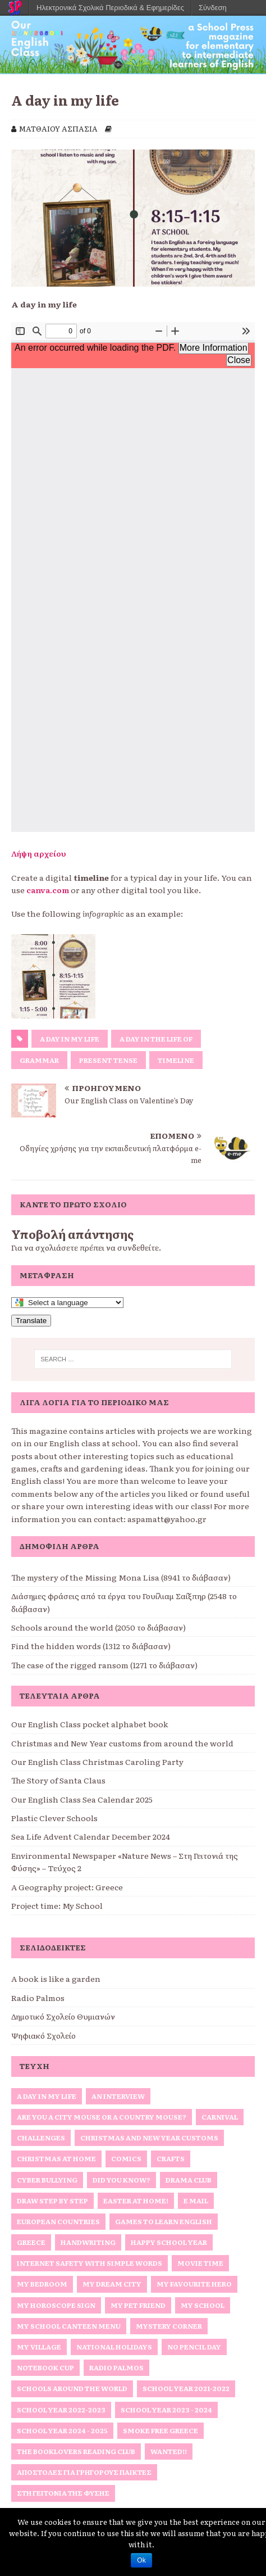 This screenshot has width=266, height=2576. I want to click on Αποστολές για γρήγορους παίκτες, so click(84, 2472).